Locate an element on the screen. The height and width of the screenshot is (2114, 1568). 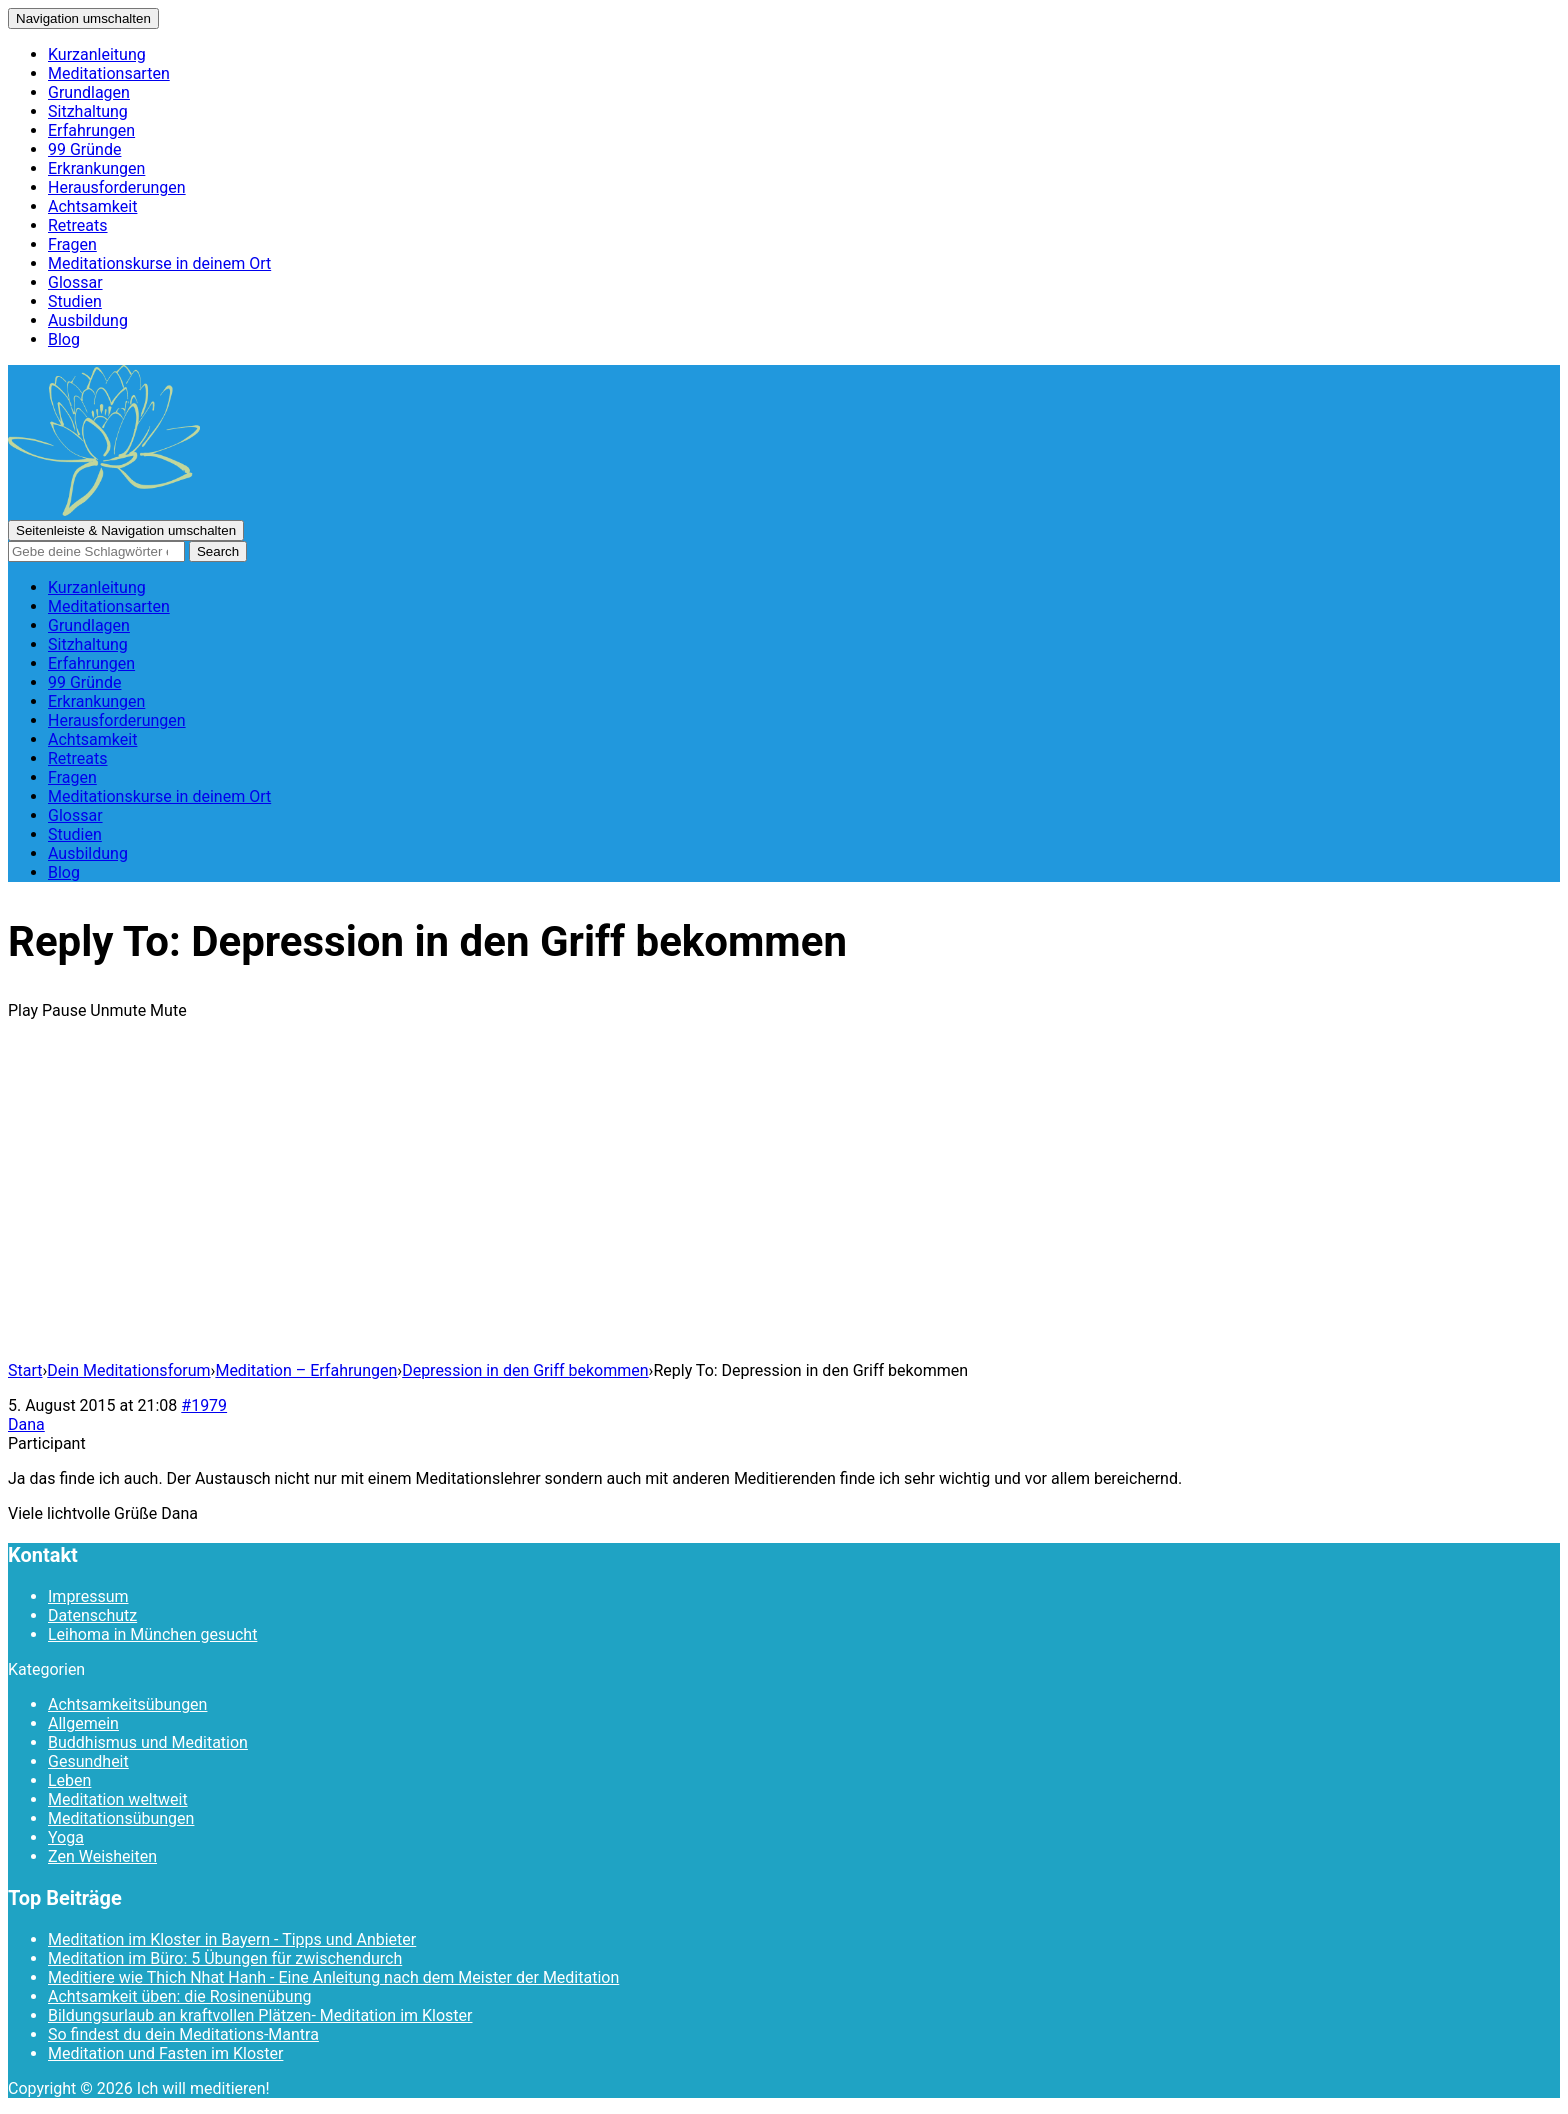
Pause is located at coordinates (64, 1010).